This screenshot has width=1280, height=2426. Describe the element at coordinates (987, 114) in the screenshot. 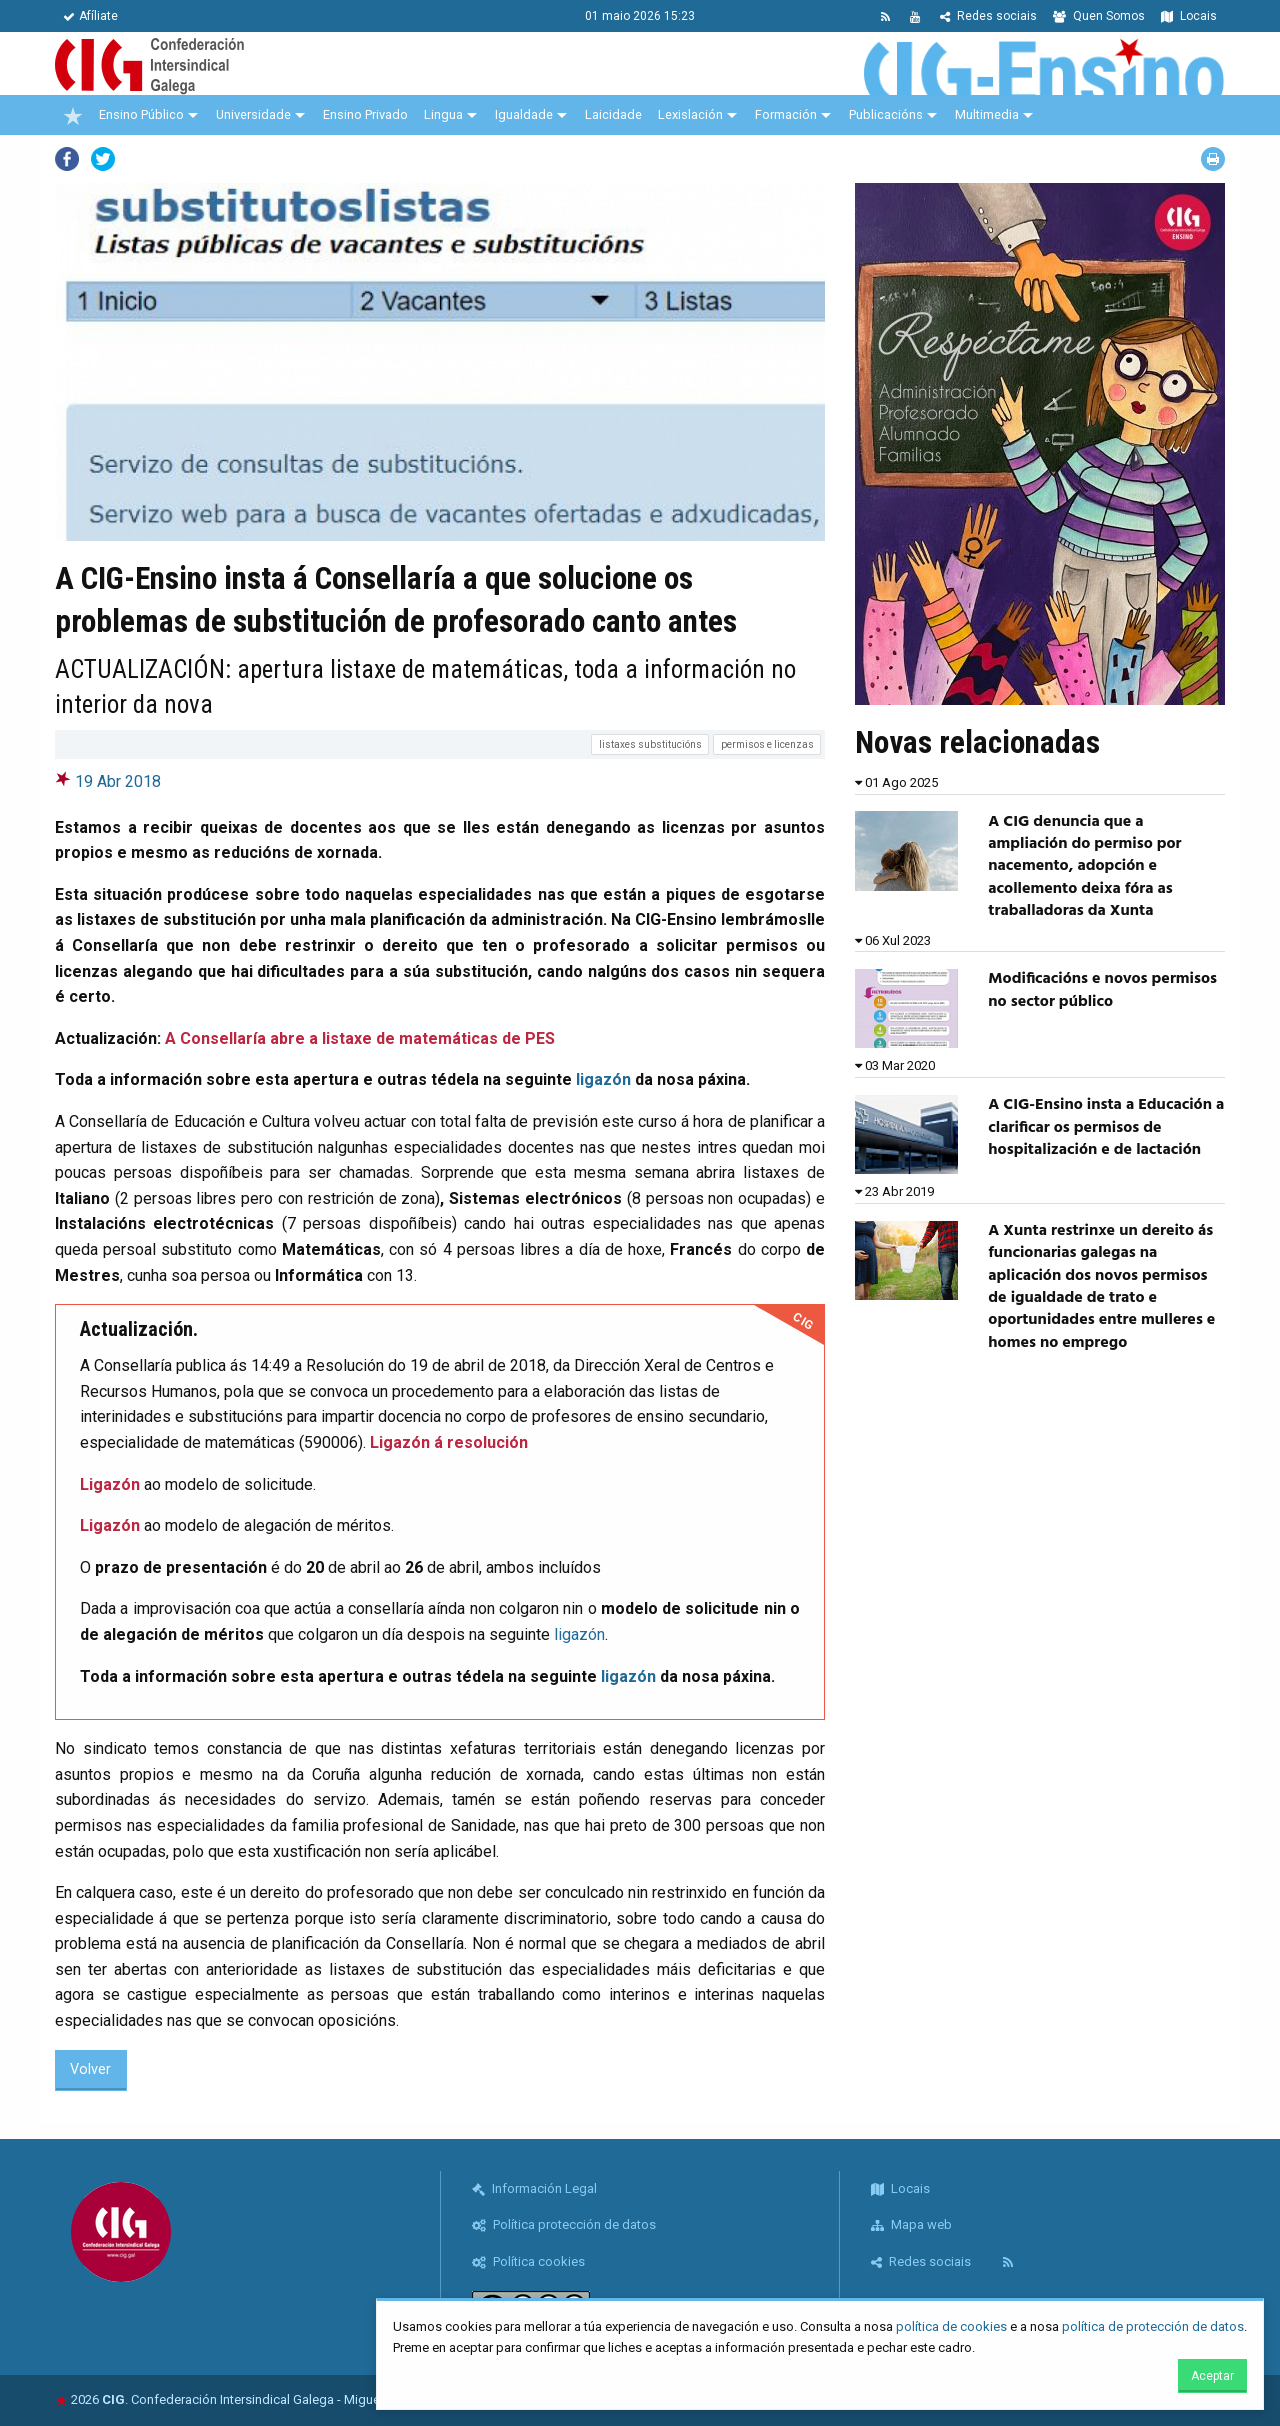

I see `Multimedia [menuitem]` at that location.